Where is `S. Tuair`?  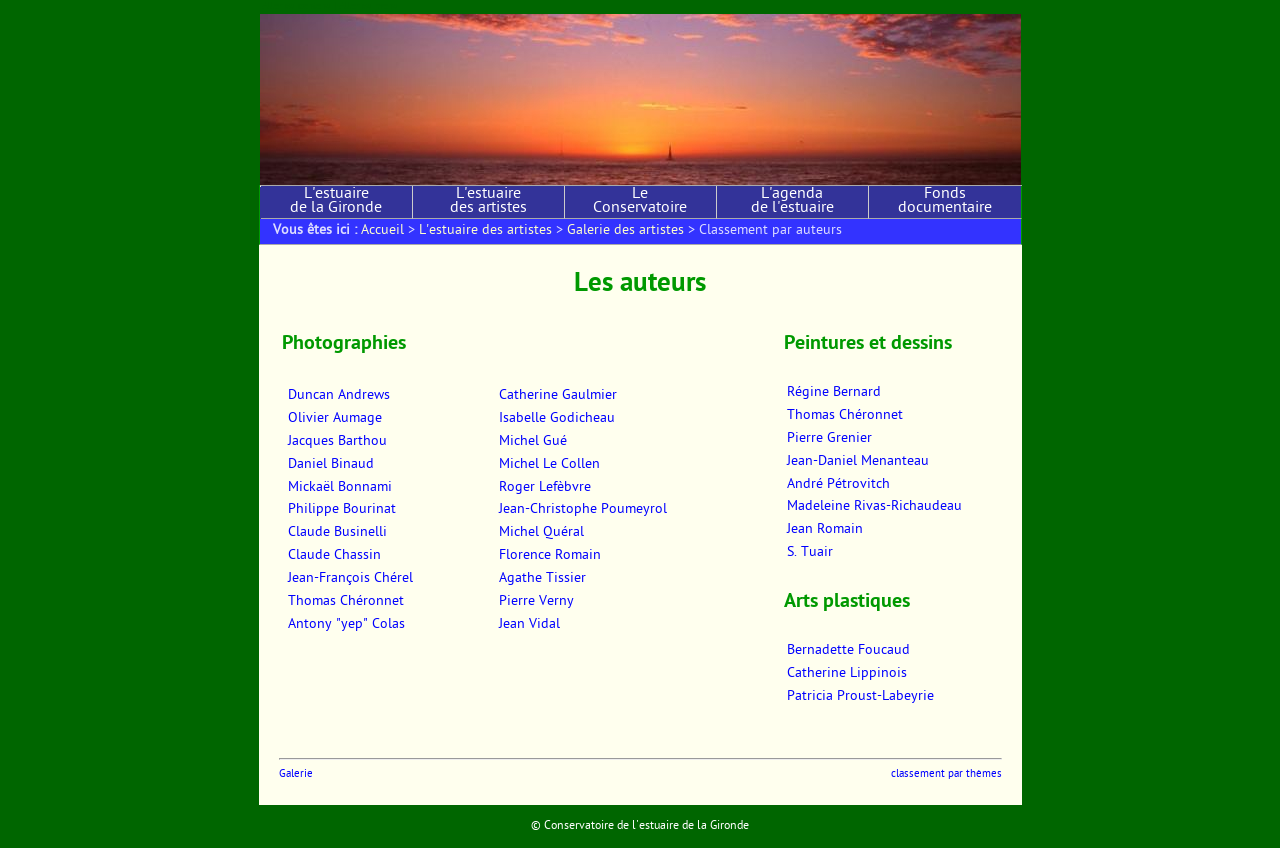
S. Tuair is located at coordinates (810, 553).